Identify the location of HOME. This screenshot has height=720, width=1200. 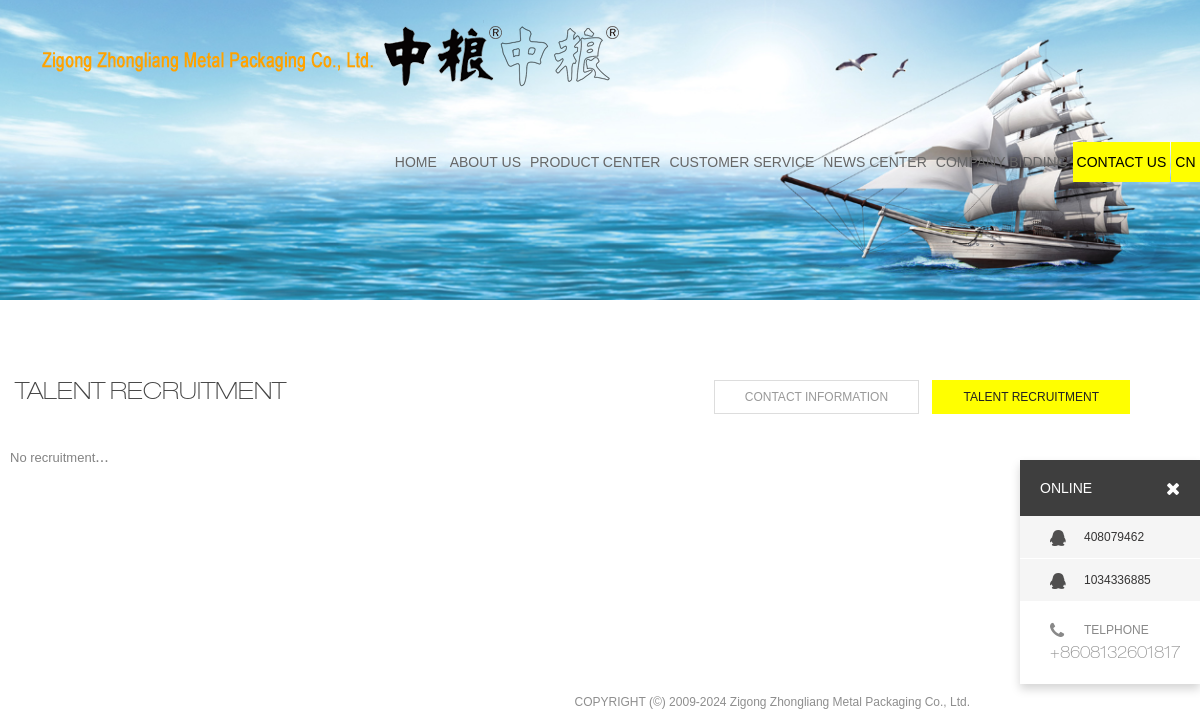
(416, 162).